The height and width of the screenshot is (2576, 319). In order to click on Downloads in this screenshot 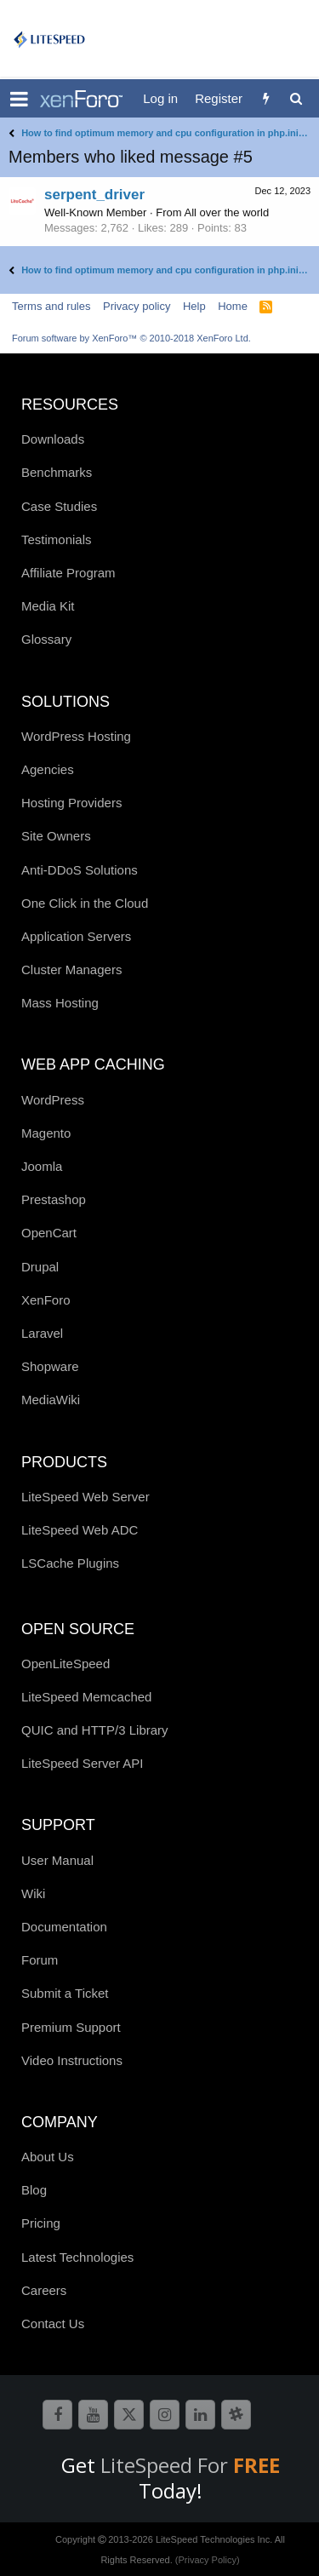, I will do `click(52, 439)`.